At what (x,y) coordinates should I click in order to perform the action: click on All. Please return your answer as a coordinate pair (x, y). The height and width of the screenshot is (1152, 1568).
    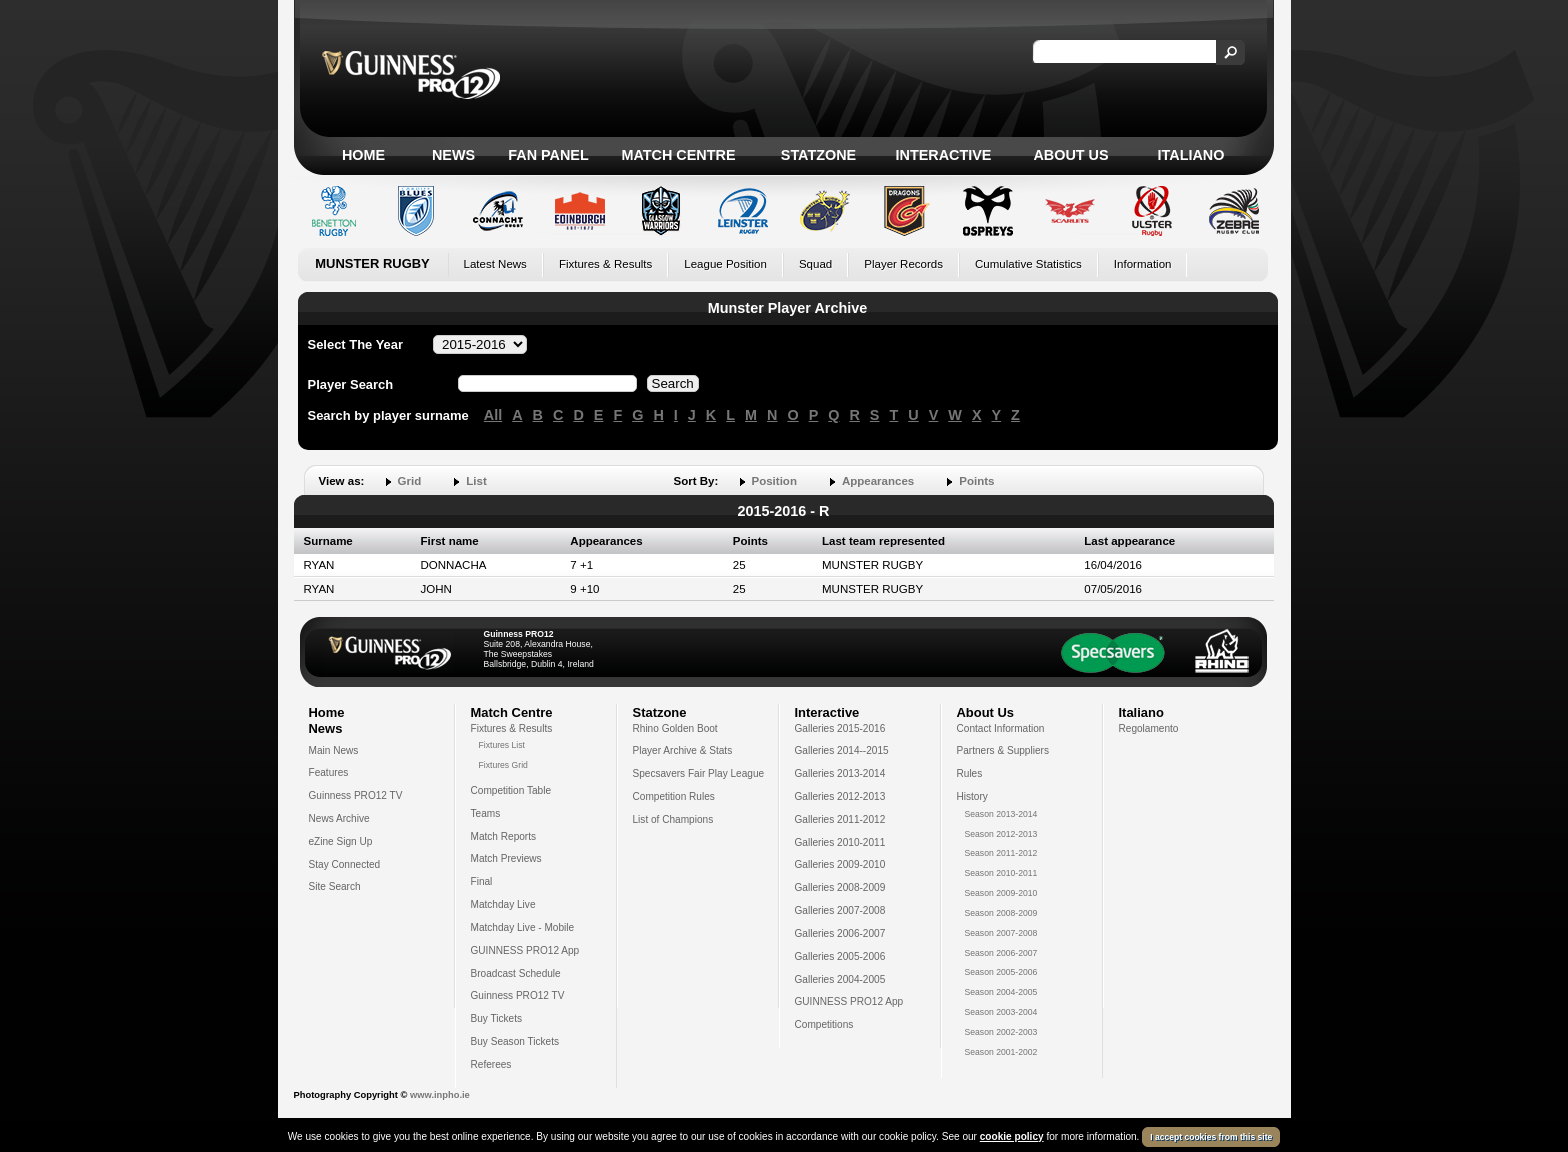
    Looking at the image, I should click on (493, 415).